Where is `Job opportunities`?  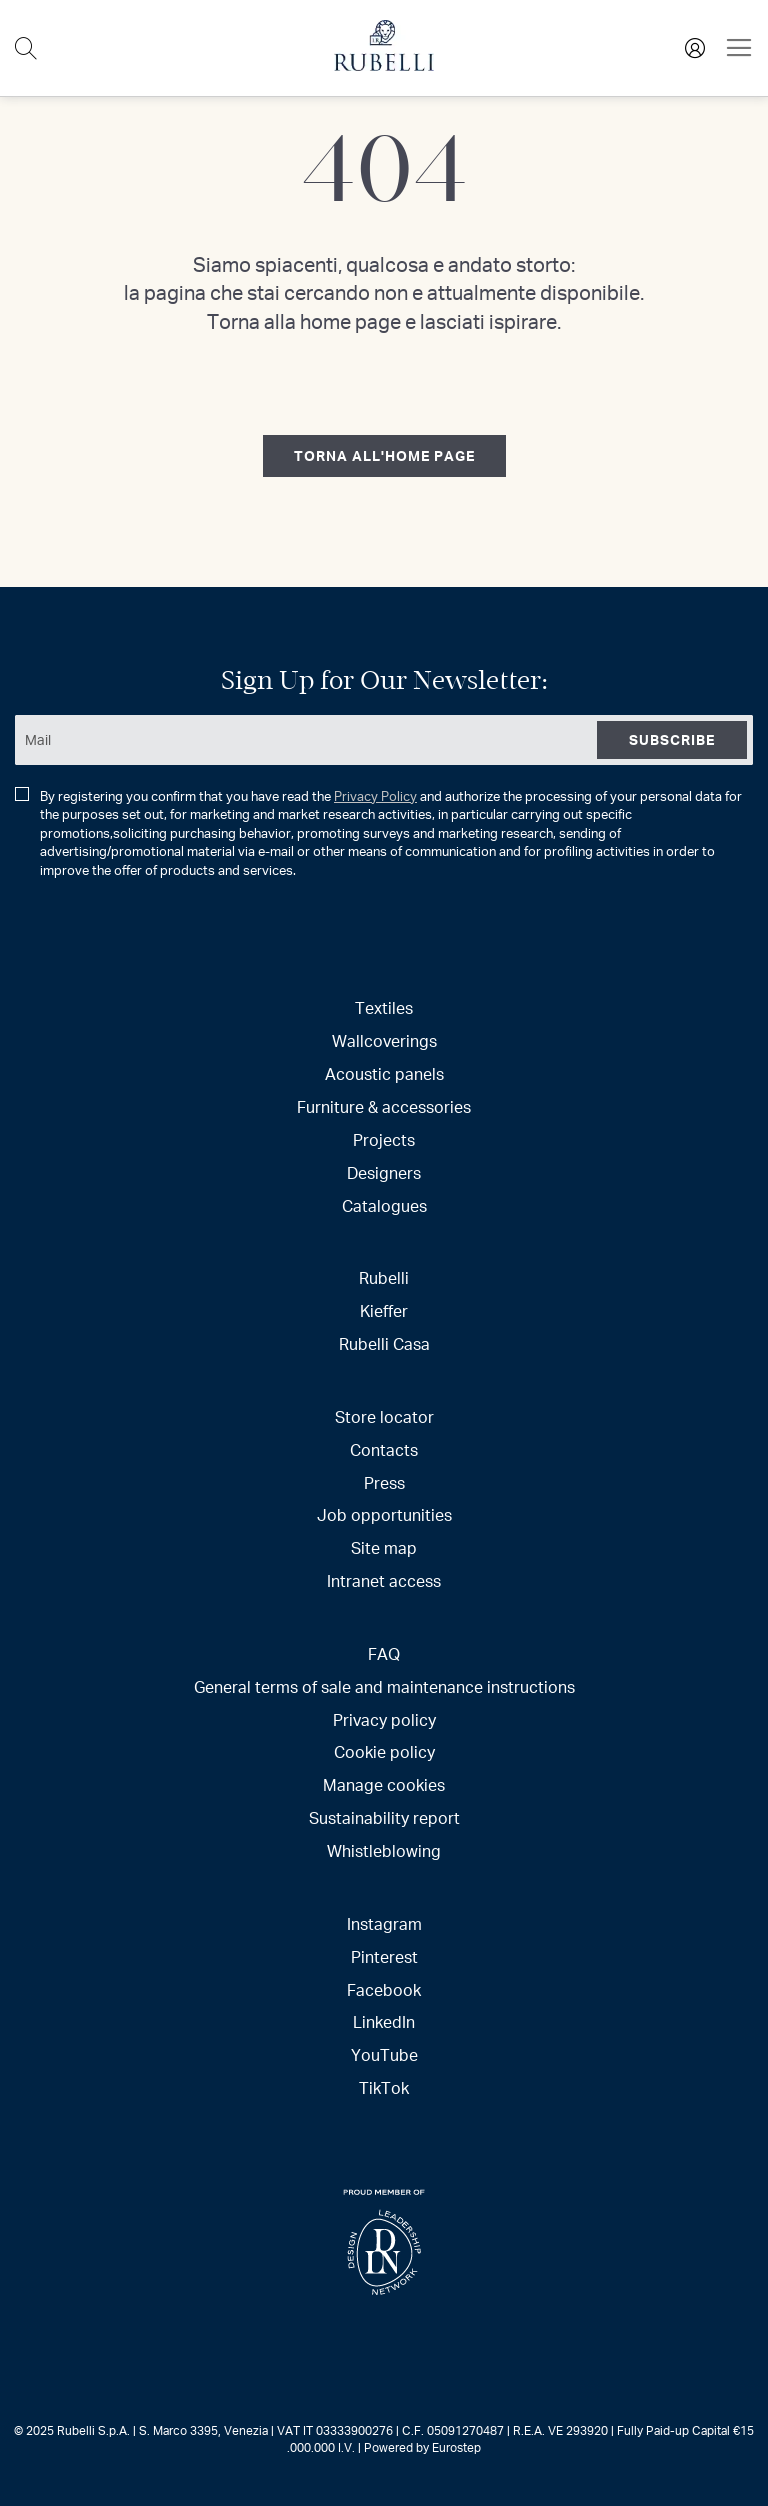
Job opportunities is located at coordinates (384, 1514).